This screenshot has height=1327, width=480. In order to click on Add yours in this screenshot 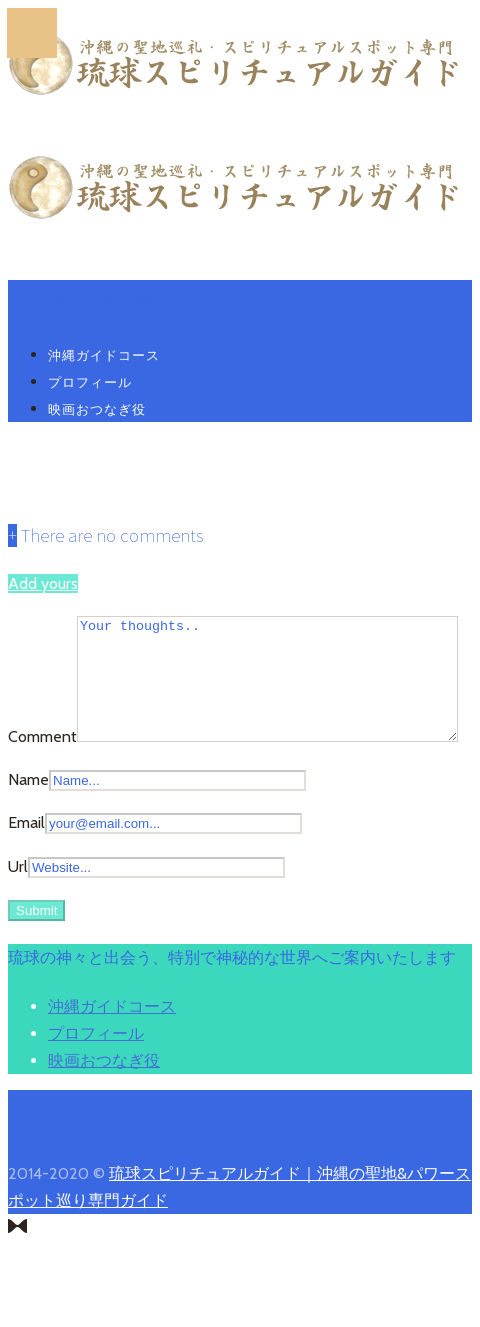, I will do `click(43, 583)`.